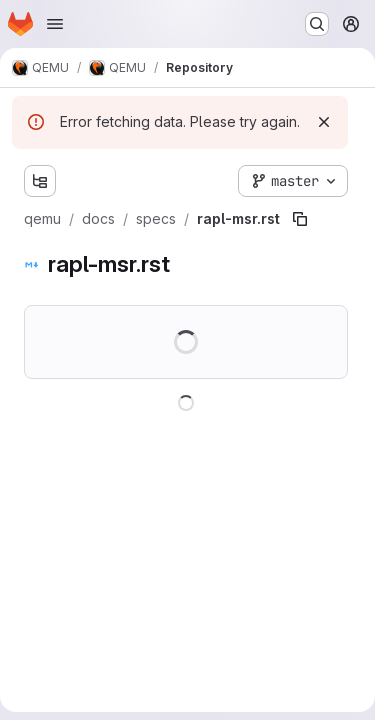 The image size is (375, 720). What do you see at coordinates (324, 122) in the screenshot?
I see `[Dismiss]` at bounding box center [324, 122].